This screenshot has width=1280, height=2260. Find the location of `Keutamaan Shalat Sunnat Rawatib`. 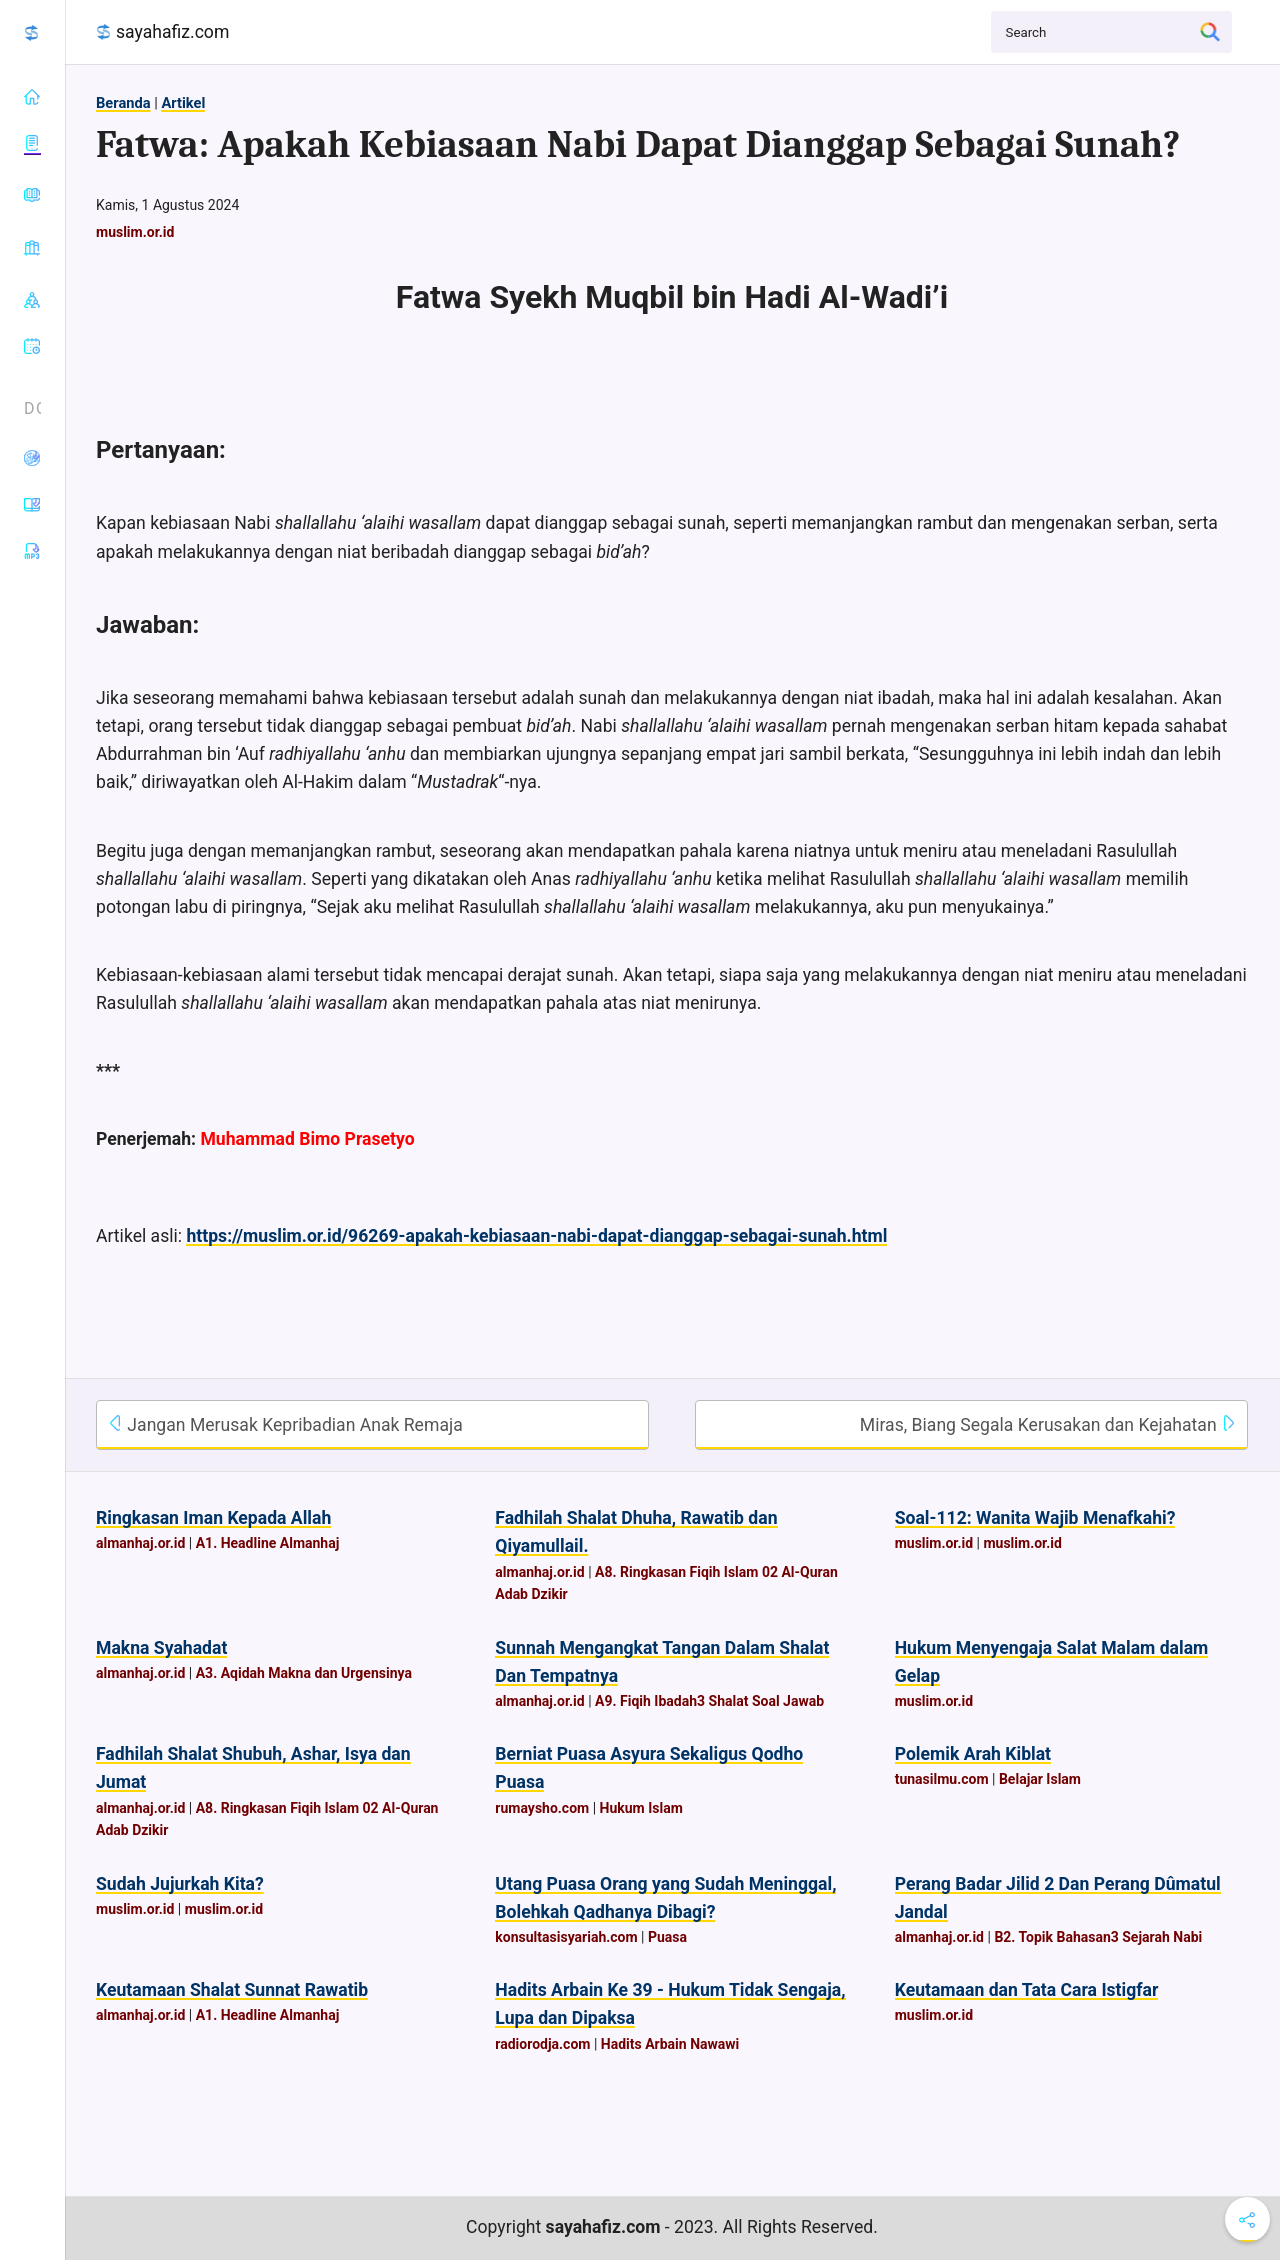

Keutamaan Shalat Sunnat Rawatib is located at coordinates (232, 1990).